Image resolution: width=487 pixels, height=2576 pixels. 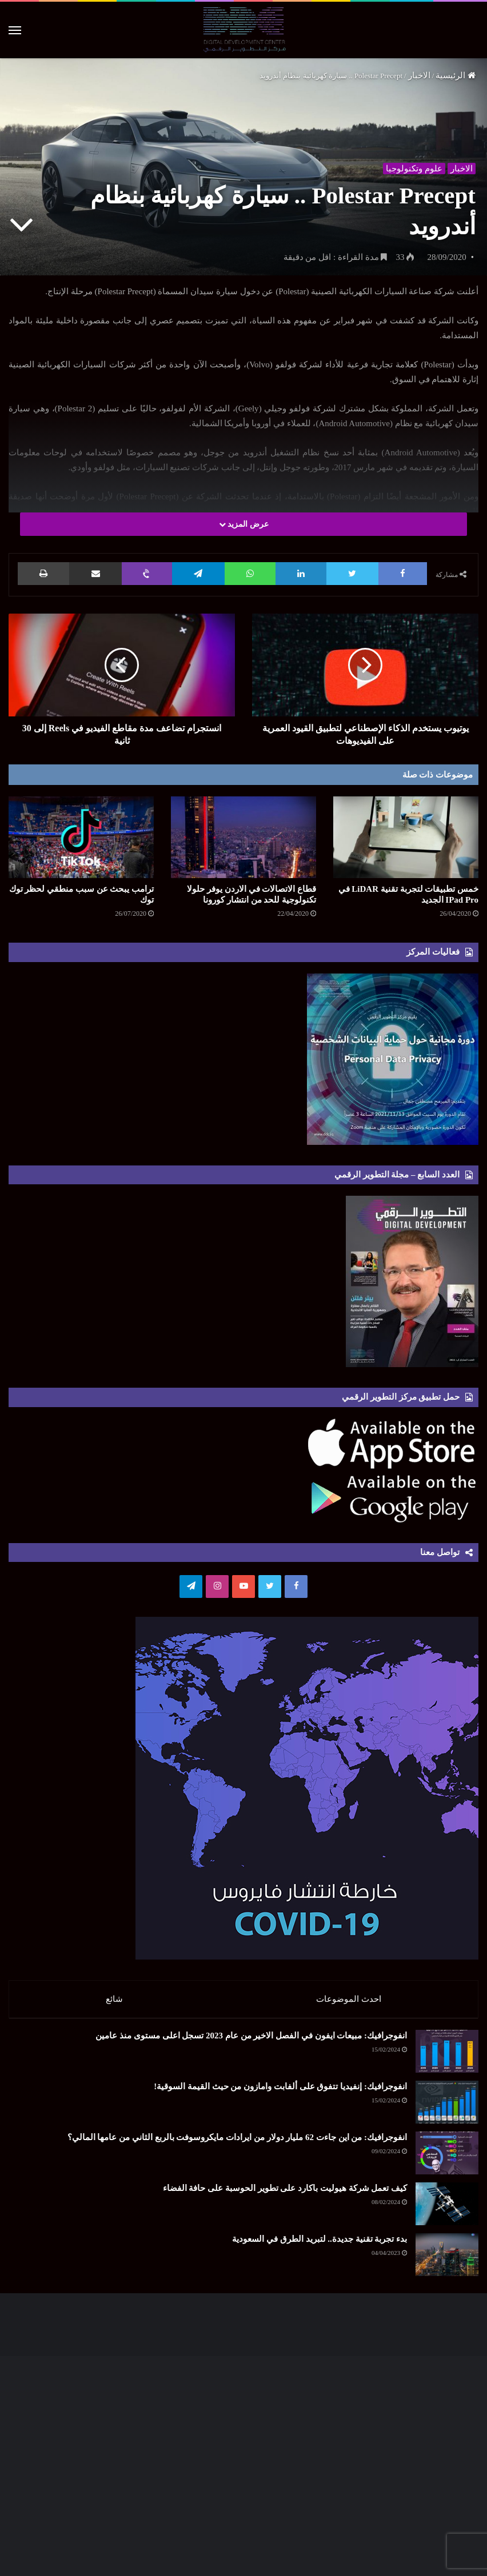 I want to click on [بدء تجربة تقنية جديدة.. لتبريد الطرق في السعودية], so click(x=447, y=2260).